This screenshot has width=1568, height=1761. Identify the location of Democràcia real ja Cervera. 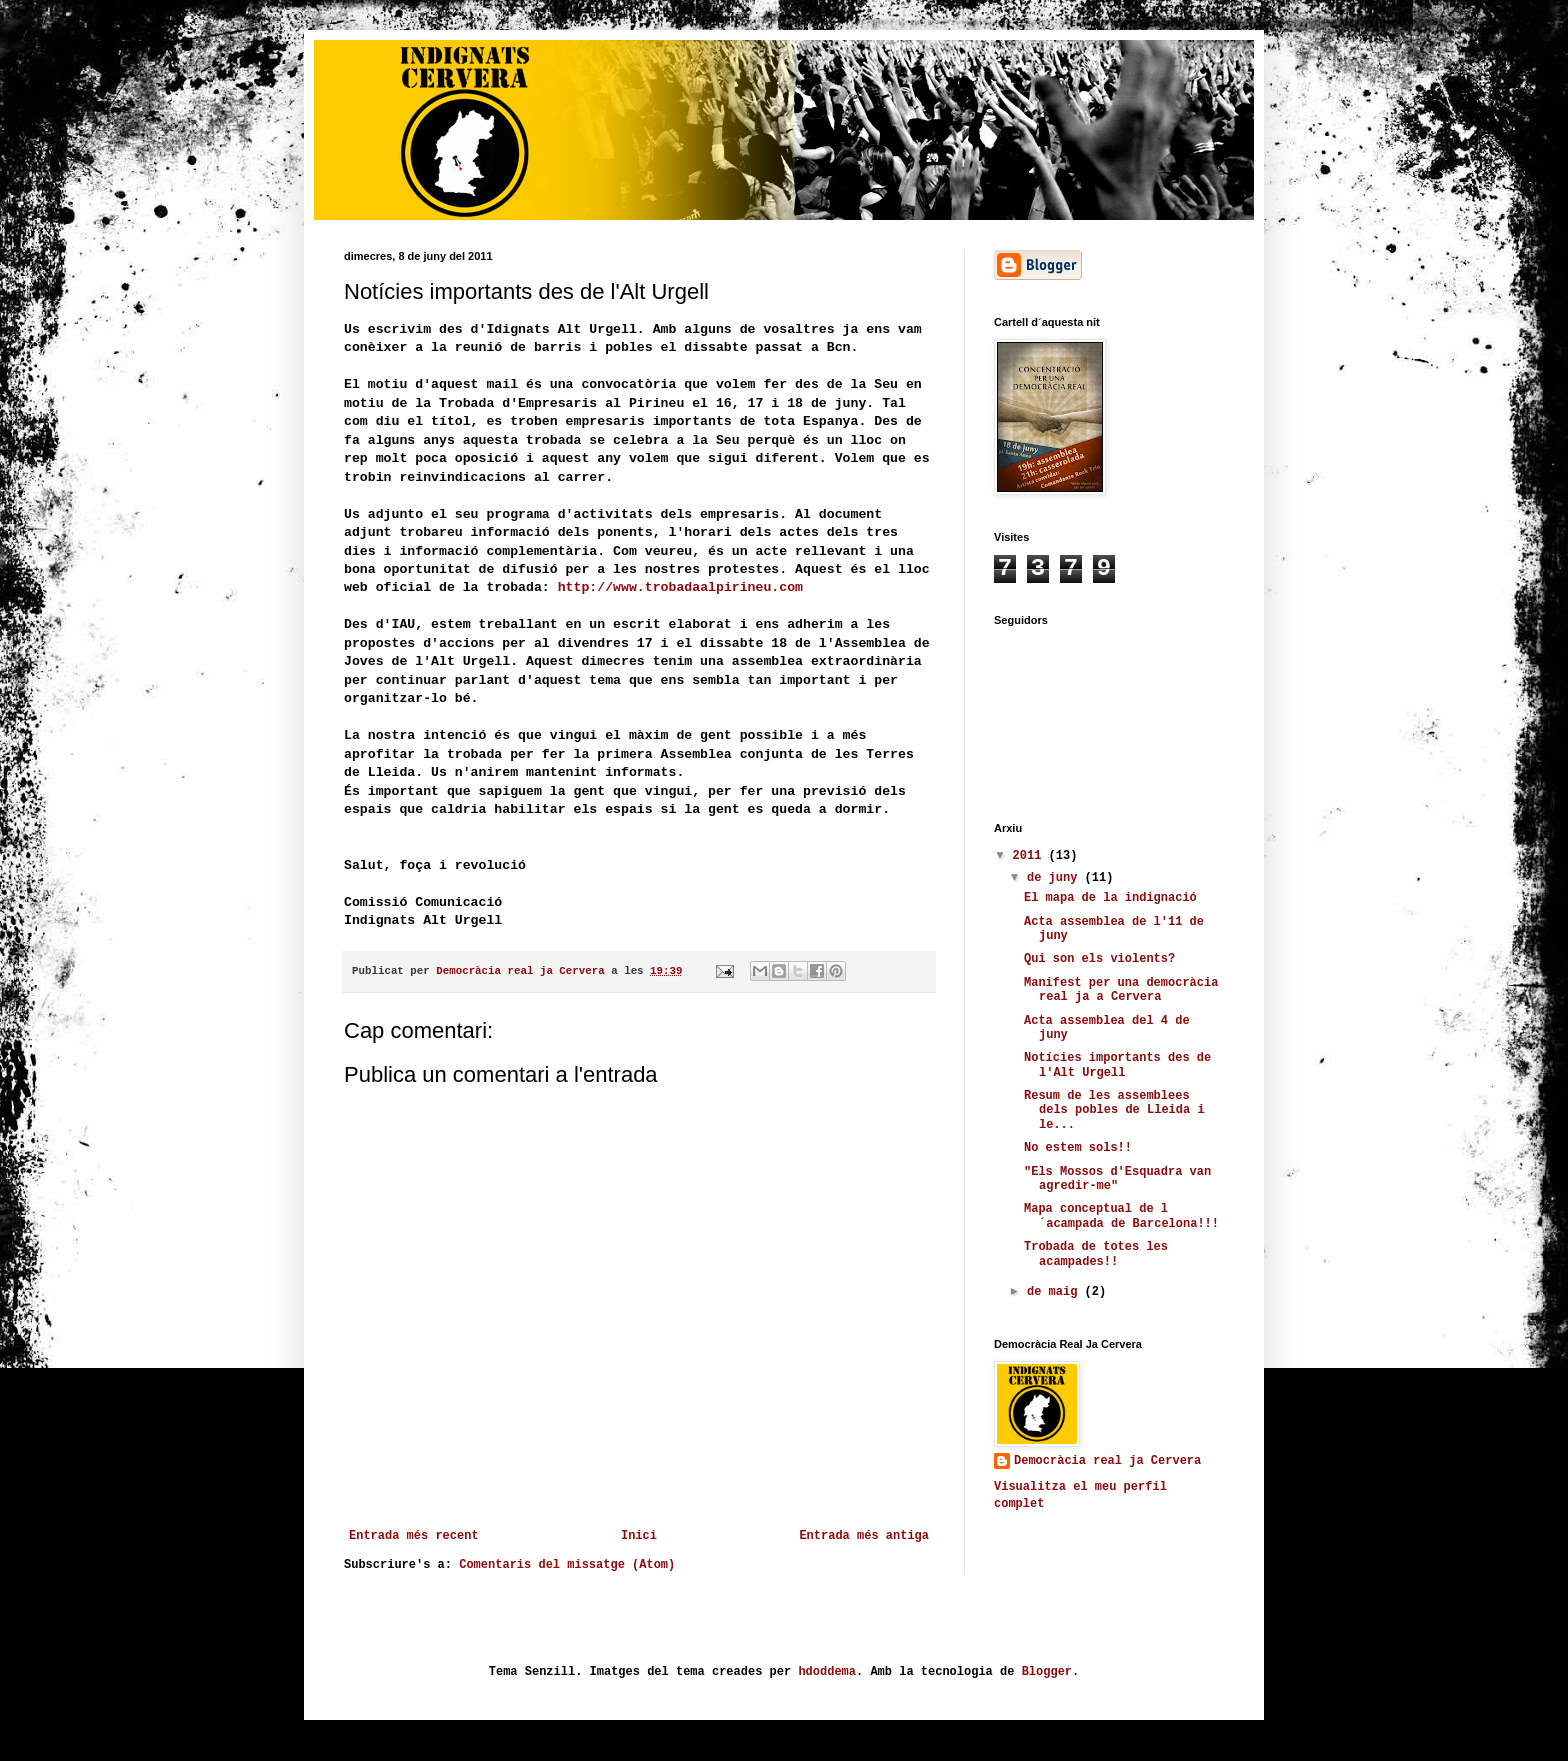
(1107, 1461).